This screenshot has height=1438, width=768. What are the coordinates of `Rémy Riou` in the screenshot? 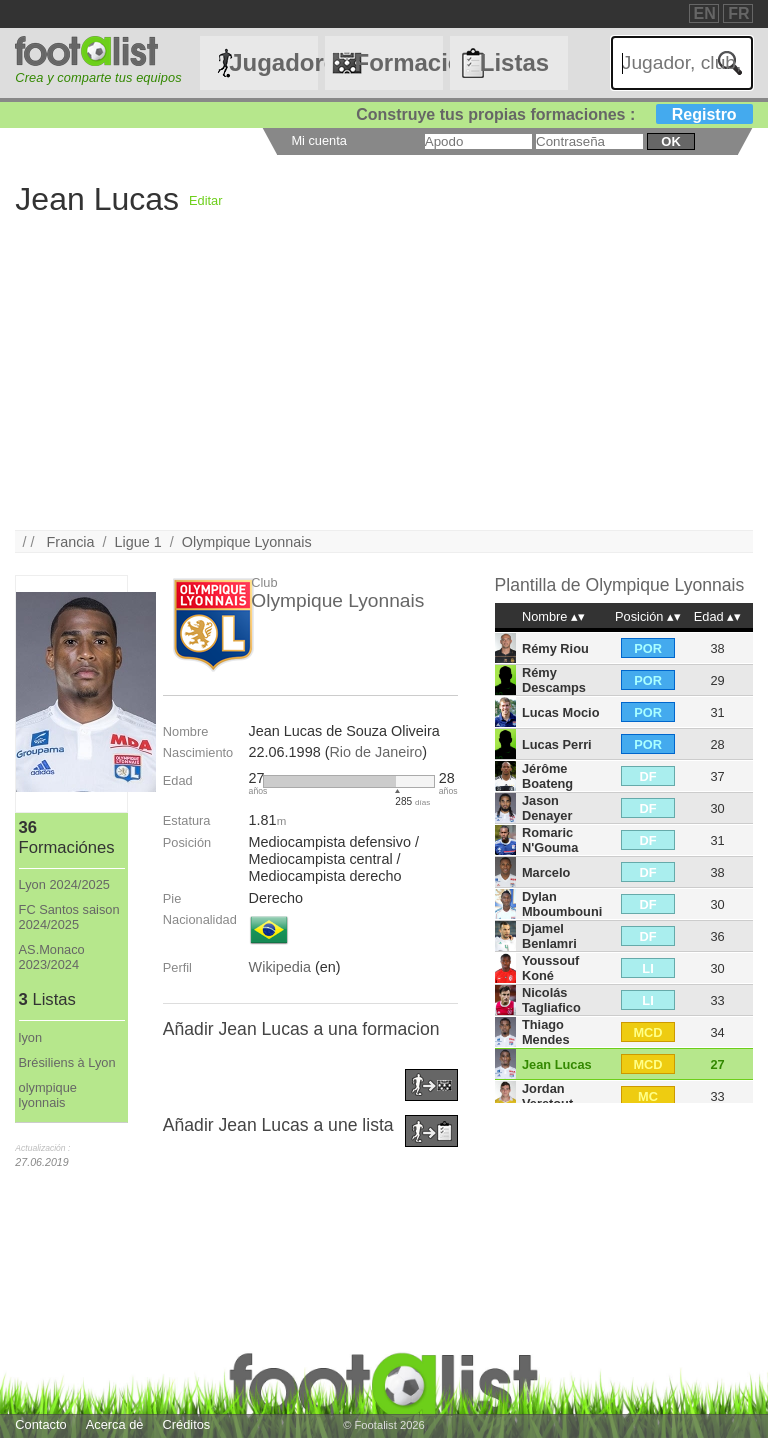 It's located at (555, 648).